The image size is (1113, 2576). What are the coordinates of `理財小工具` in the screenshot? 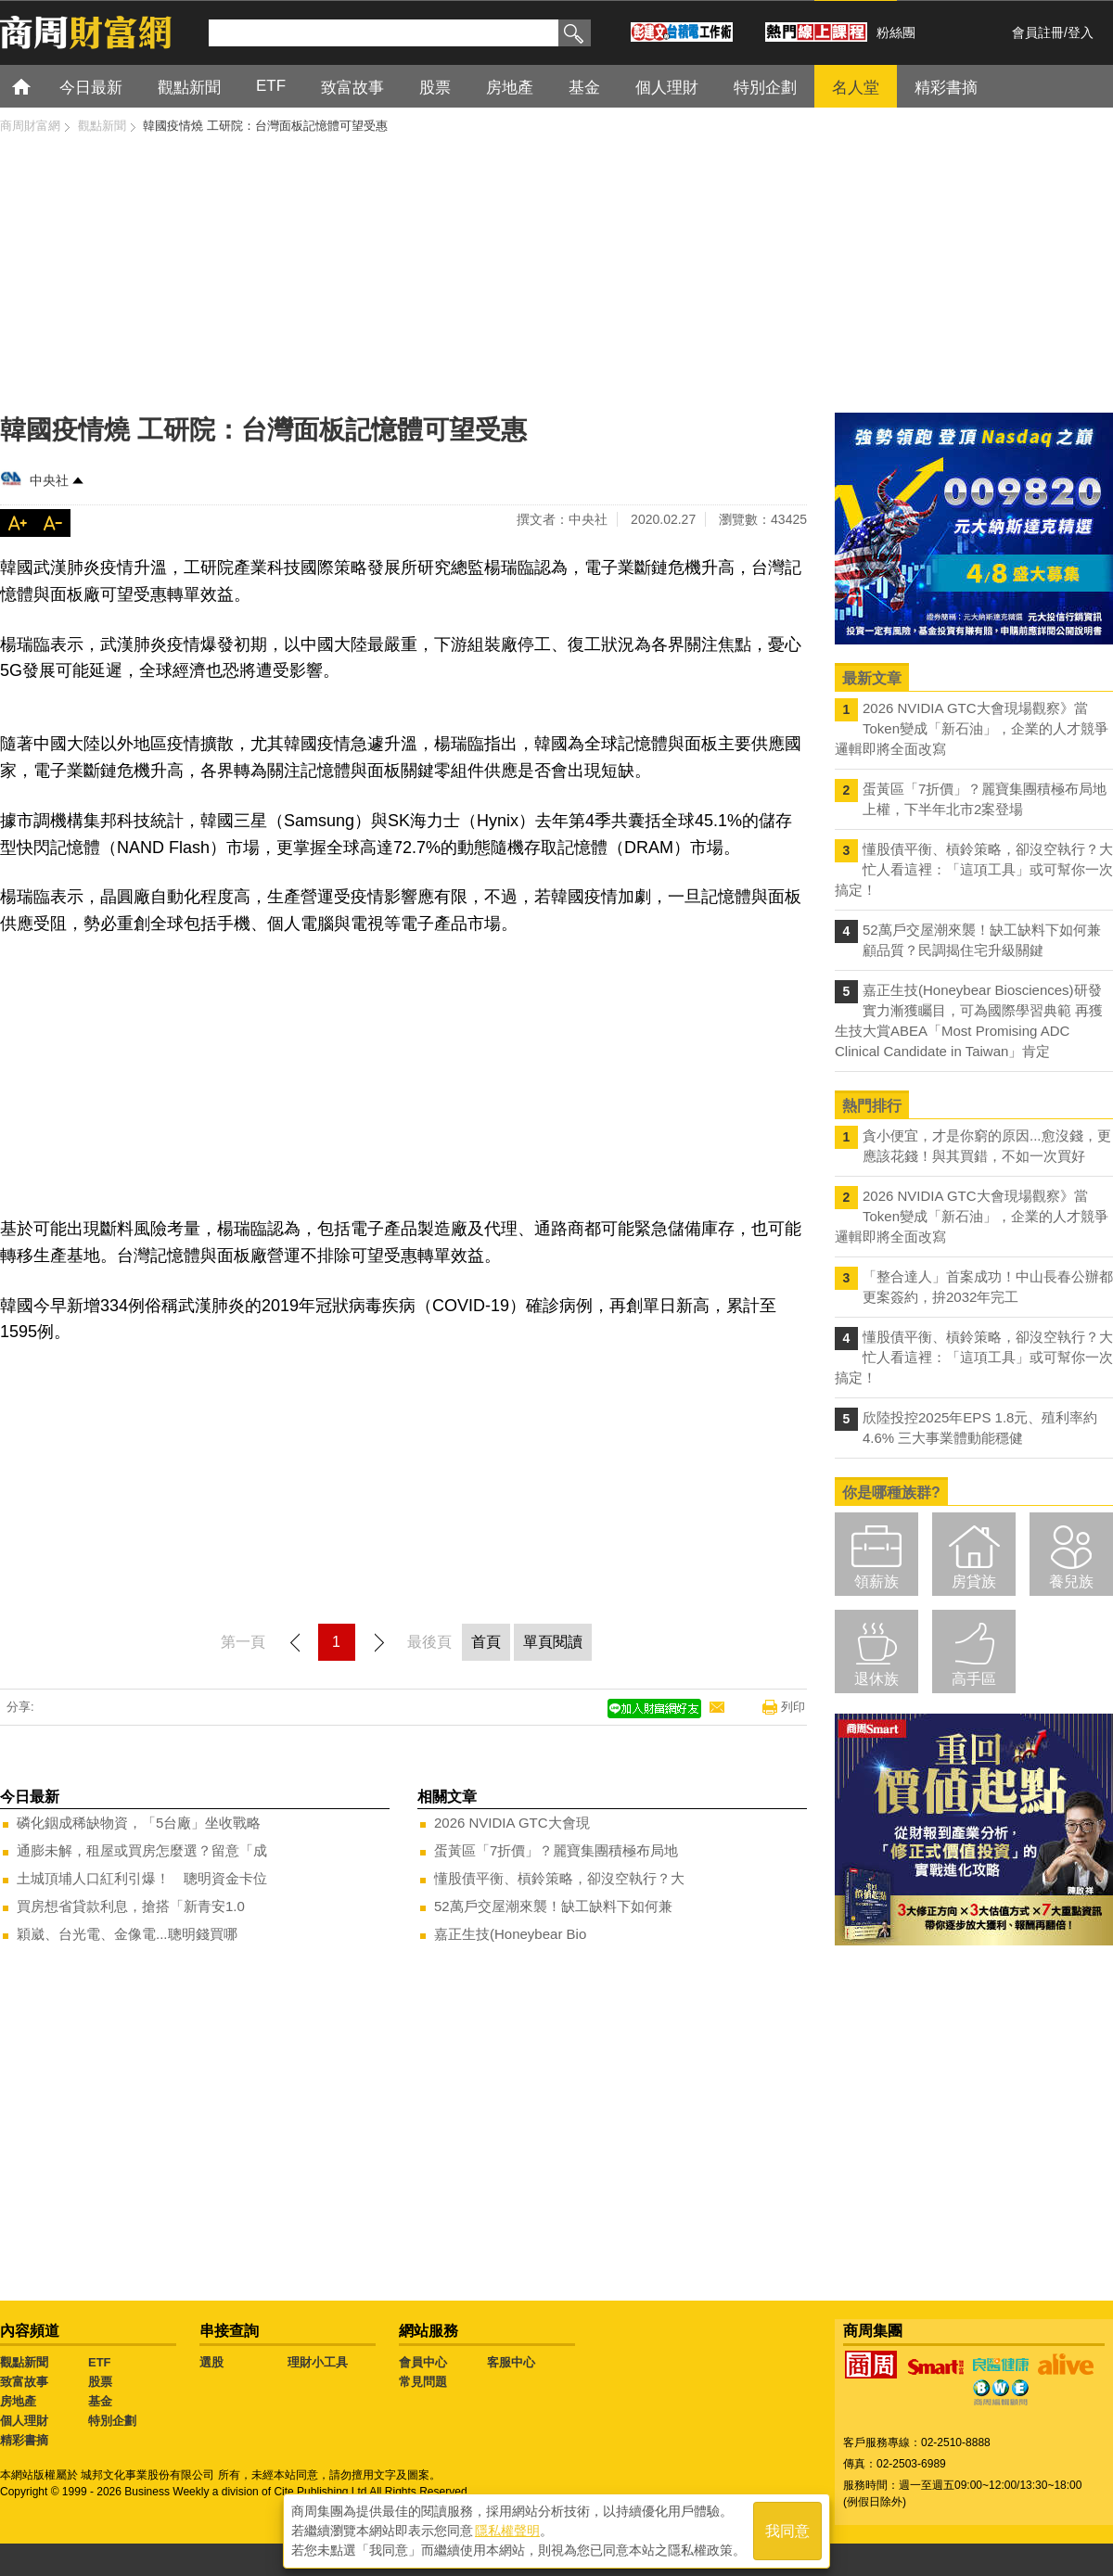 It's located at (318, 2362).